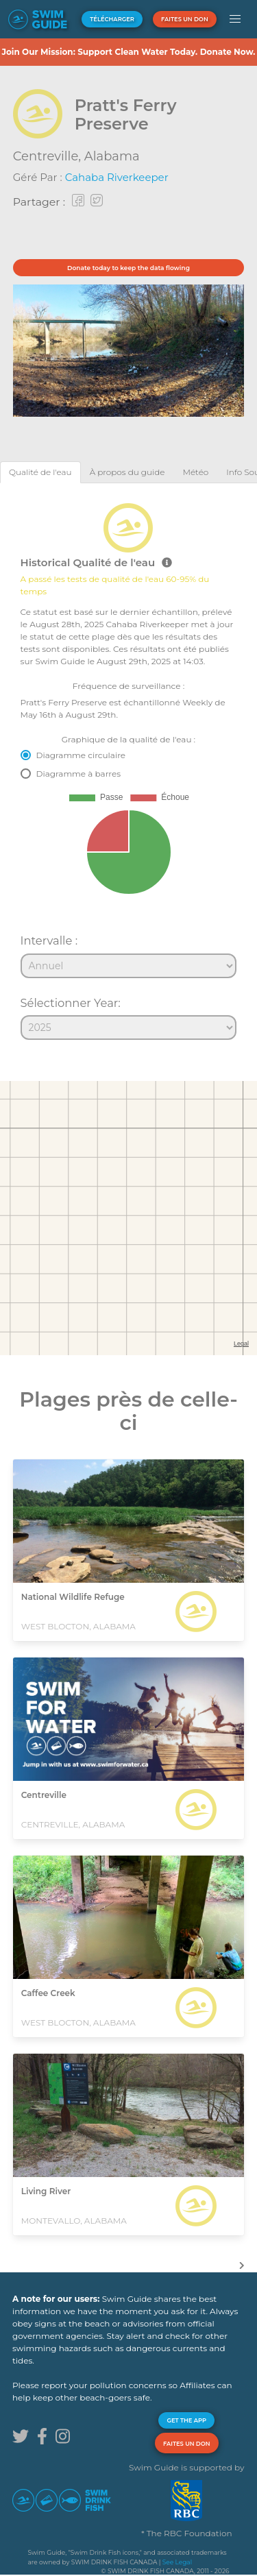  I want to click on Donate today to keep the data flowing, so click(128, 267).